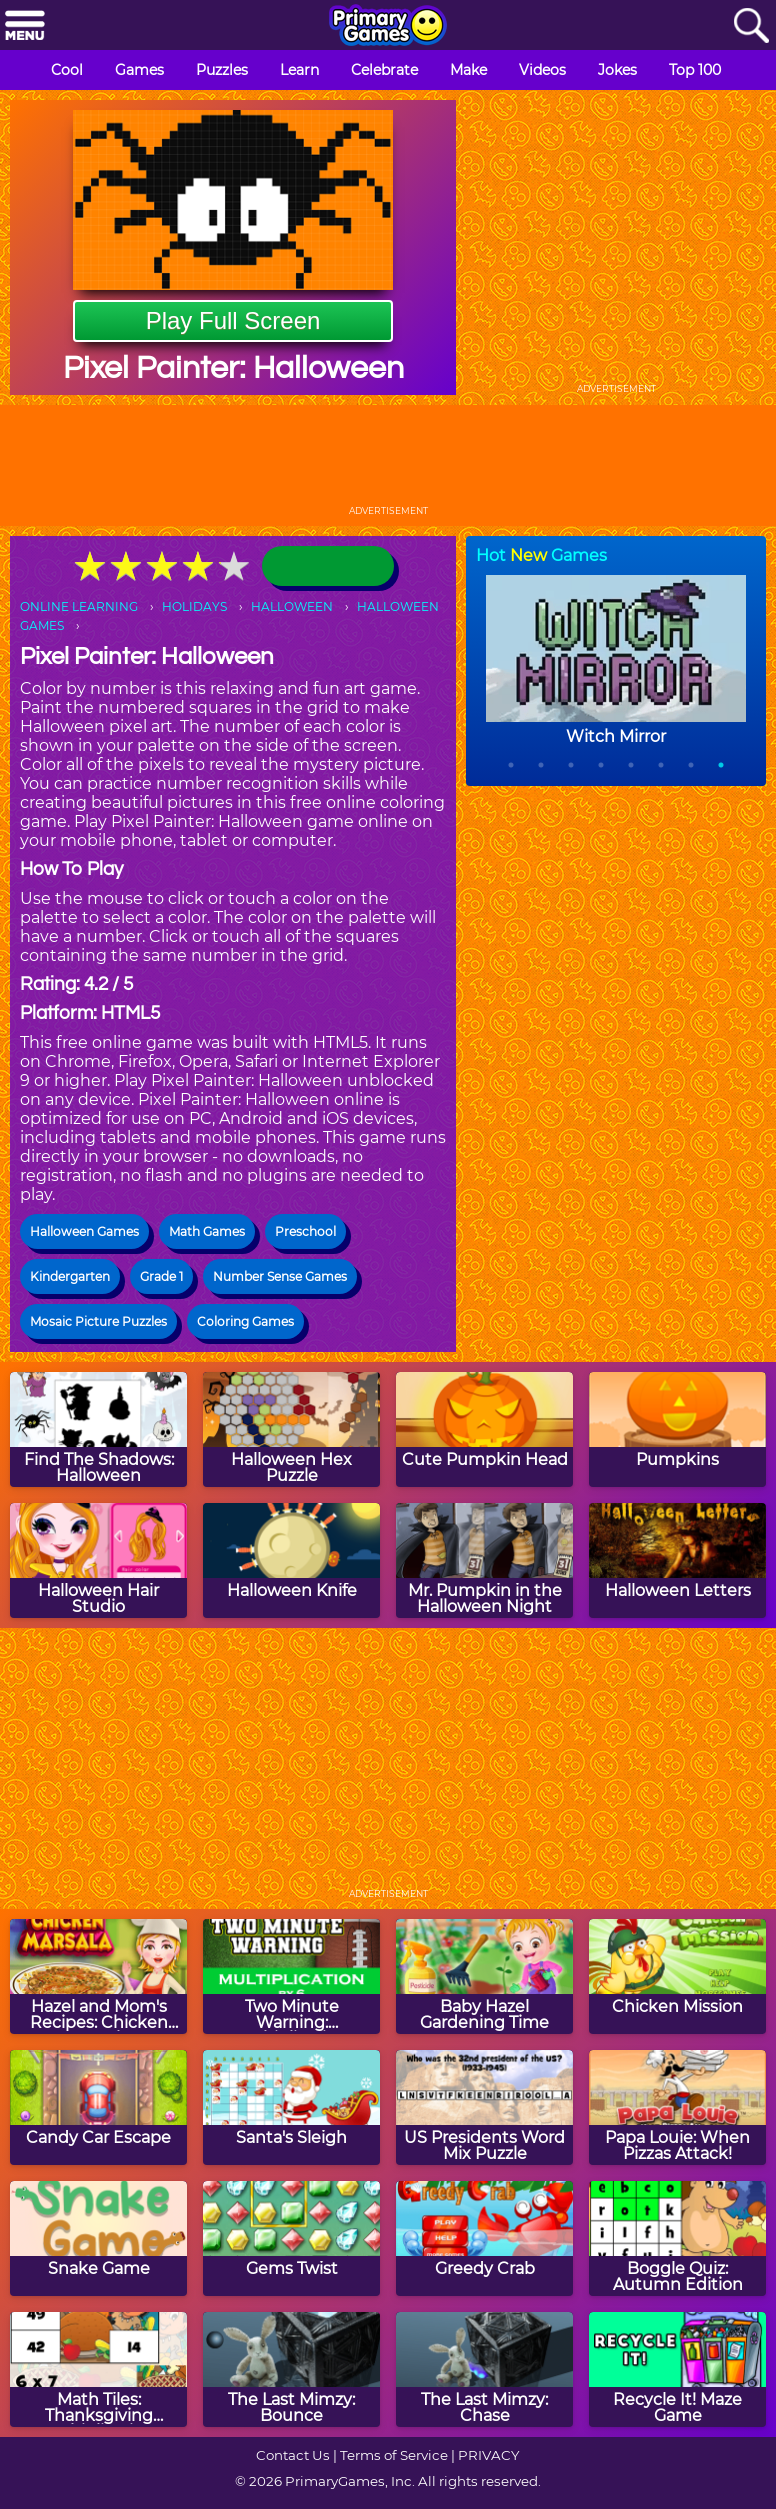 The width and height of the screenshot is (776, 2509). Describe the element at coordinates (98, 2238) in the screenshot. I see `[Snake Game]` at that location.